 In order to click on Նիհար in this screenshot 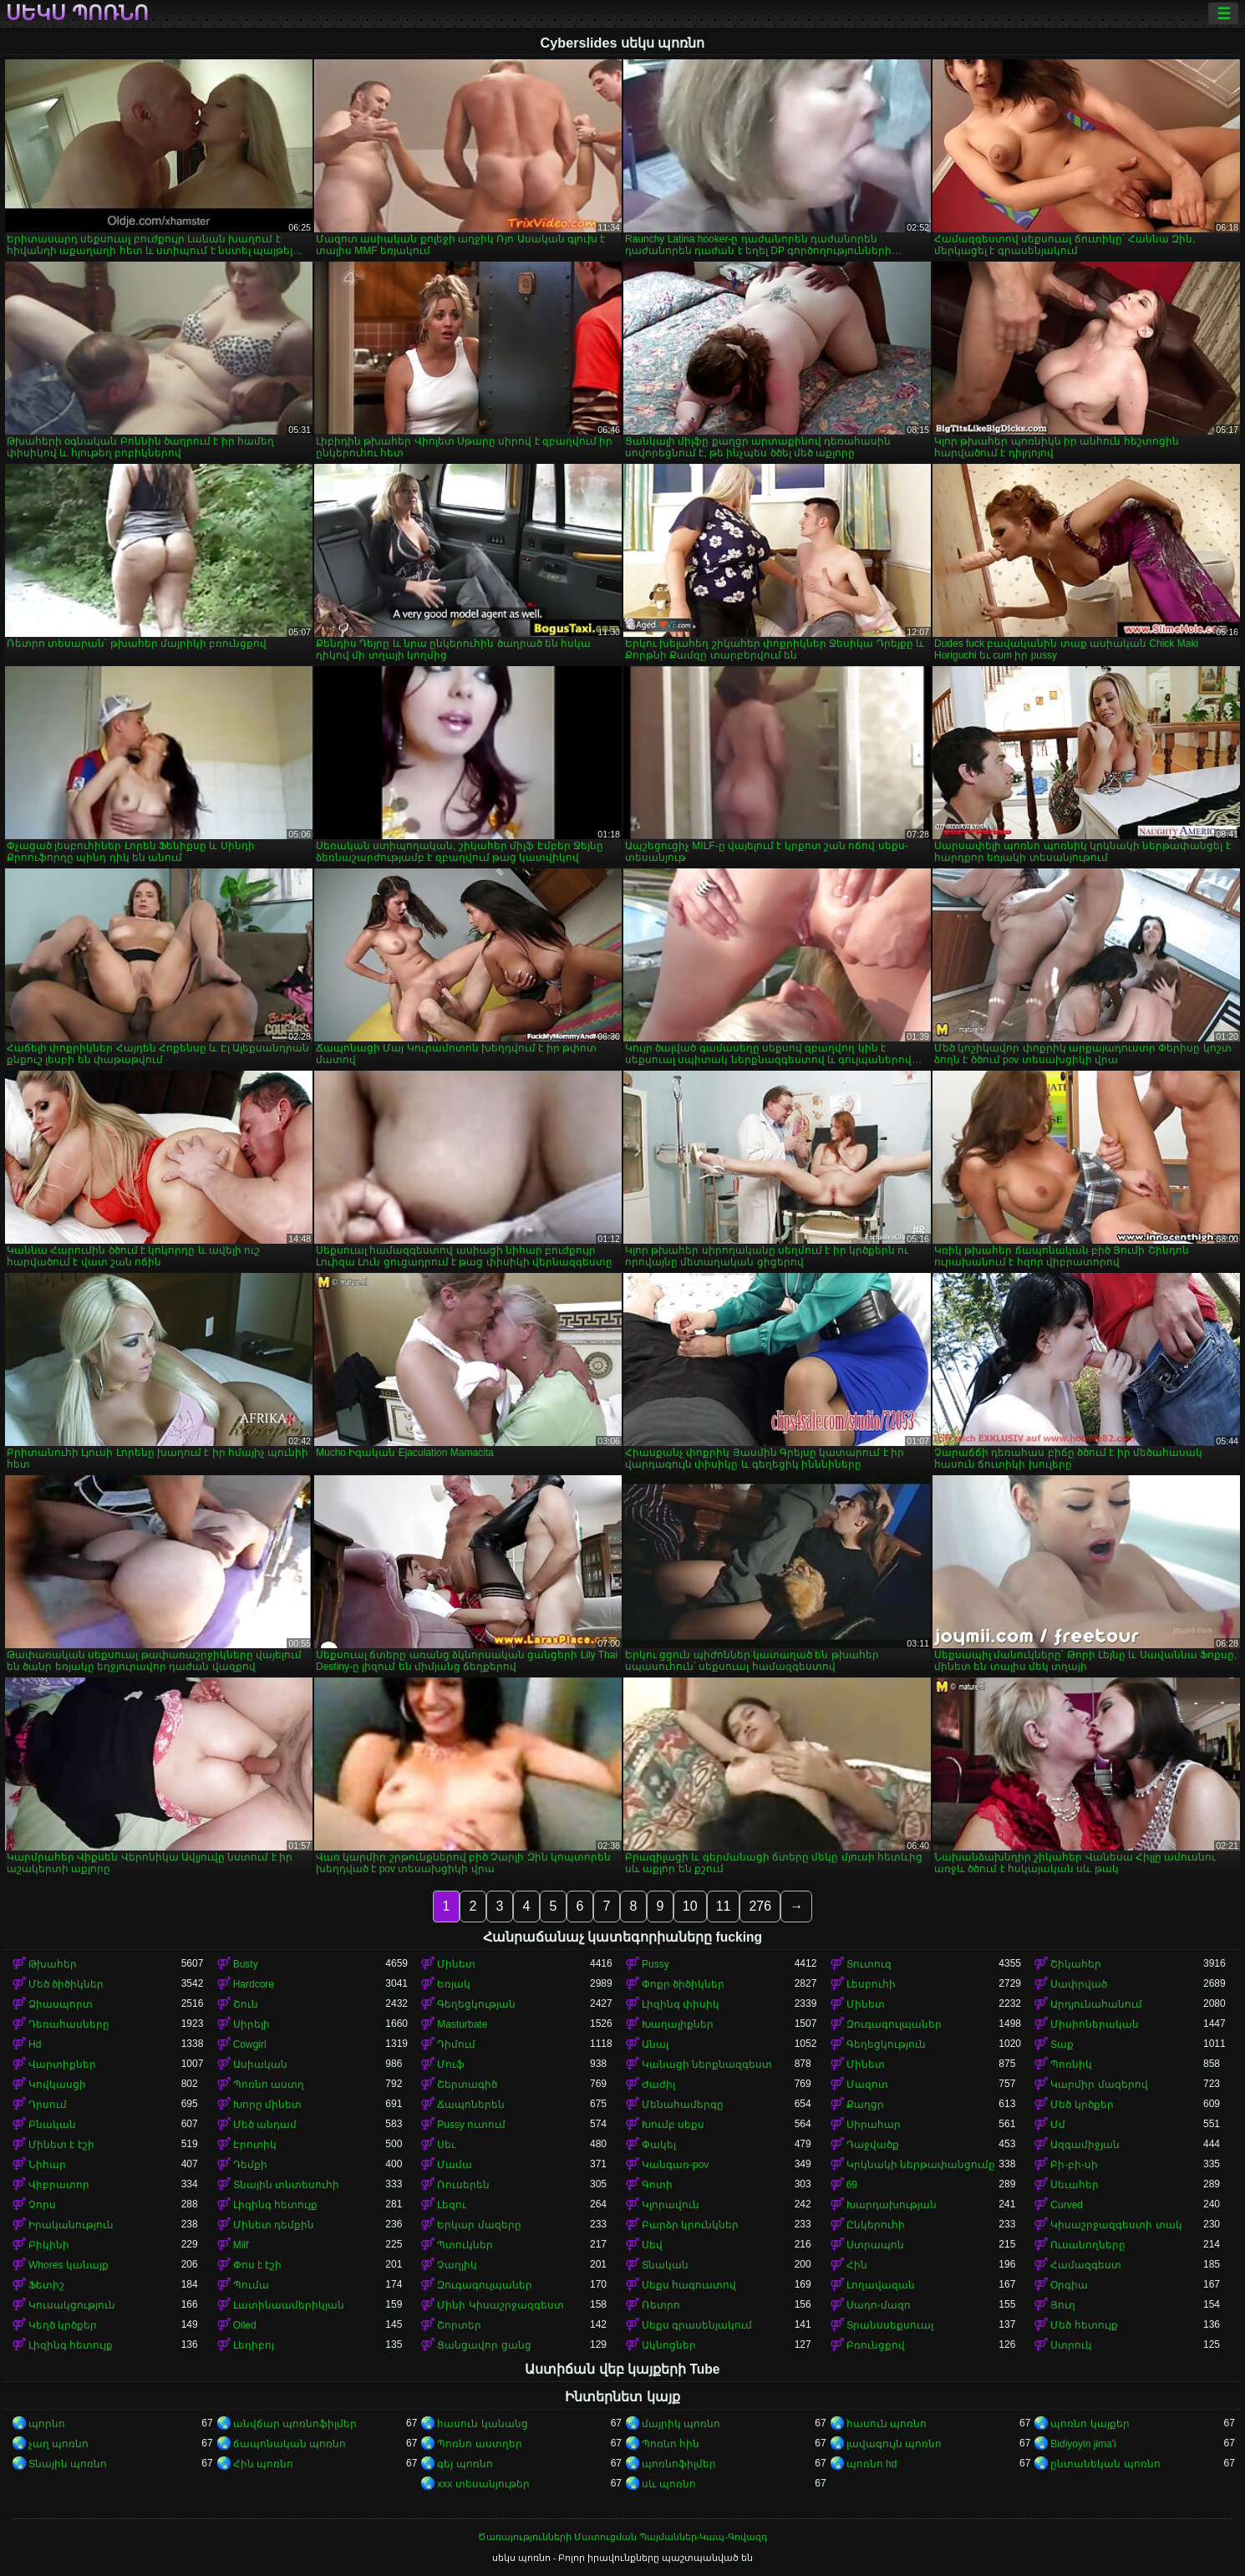, I will do `click(47, 2165)`.